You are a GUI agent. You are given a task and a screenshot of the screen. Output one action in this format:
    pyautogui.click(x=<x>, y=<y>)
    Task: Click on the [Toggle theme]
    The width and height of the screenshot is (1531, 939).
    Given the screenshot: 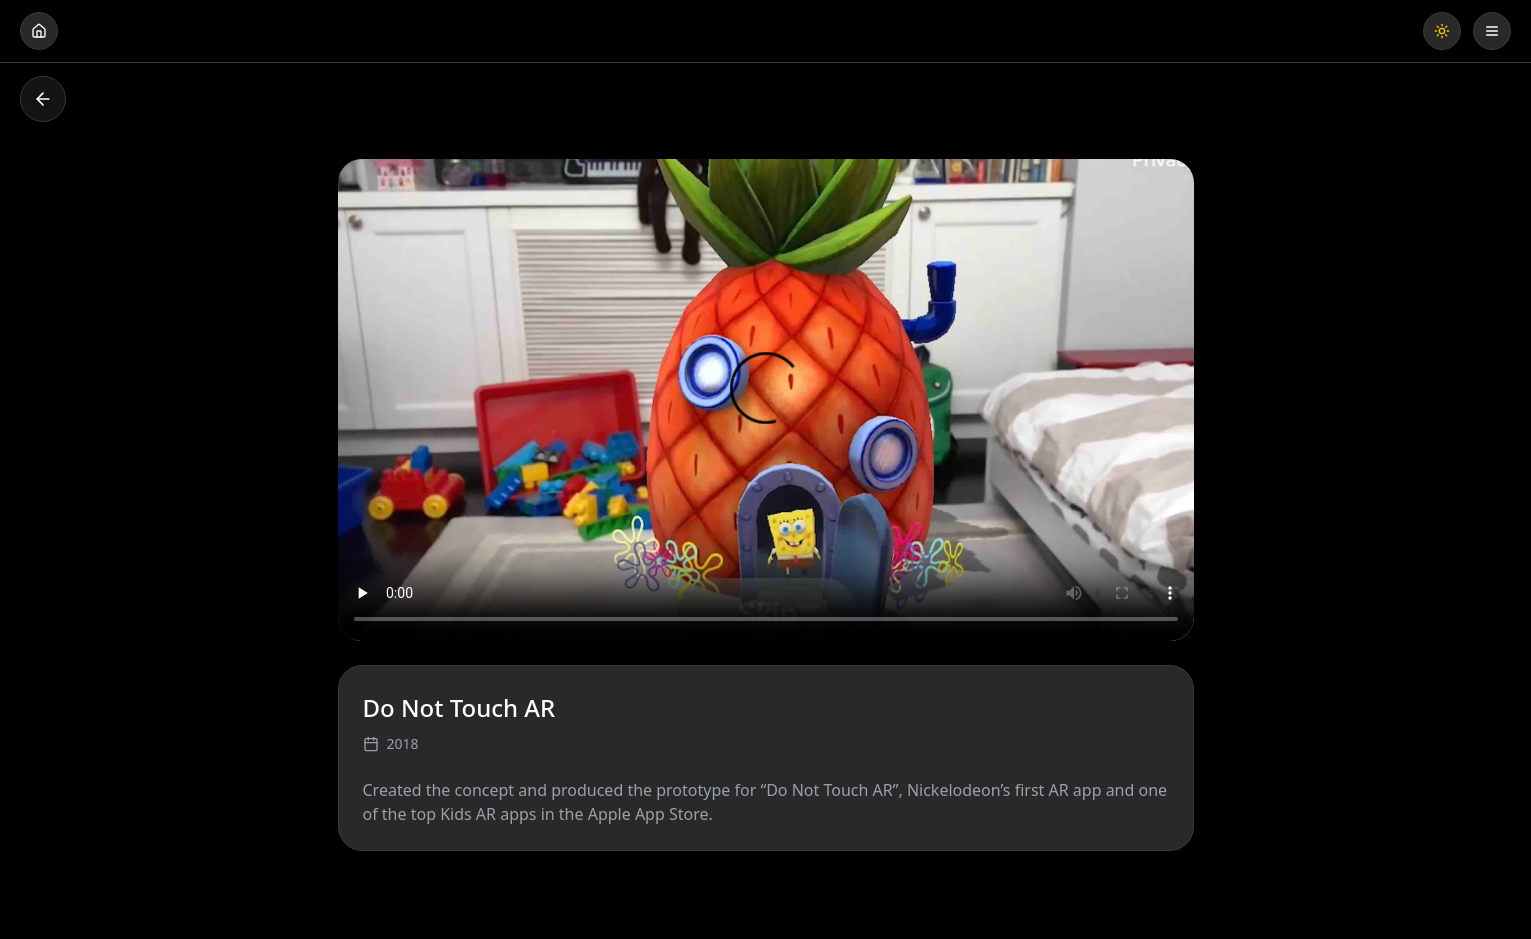 What is the action you would take?
    pyautogui.click(x=1442, y=31)
    